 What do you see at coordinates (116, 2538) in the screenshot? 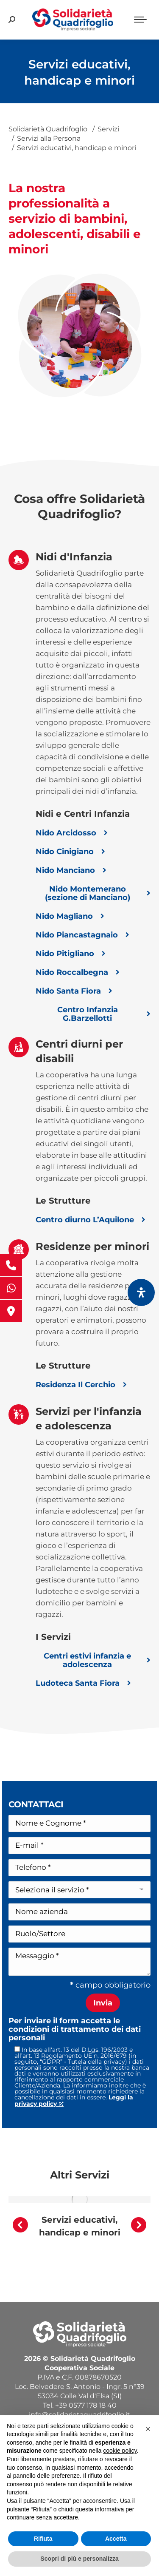
I see `Accetta [button]` at bounding box center [116, 2538].